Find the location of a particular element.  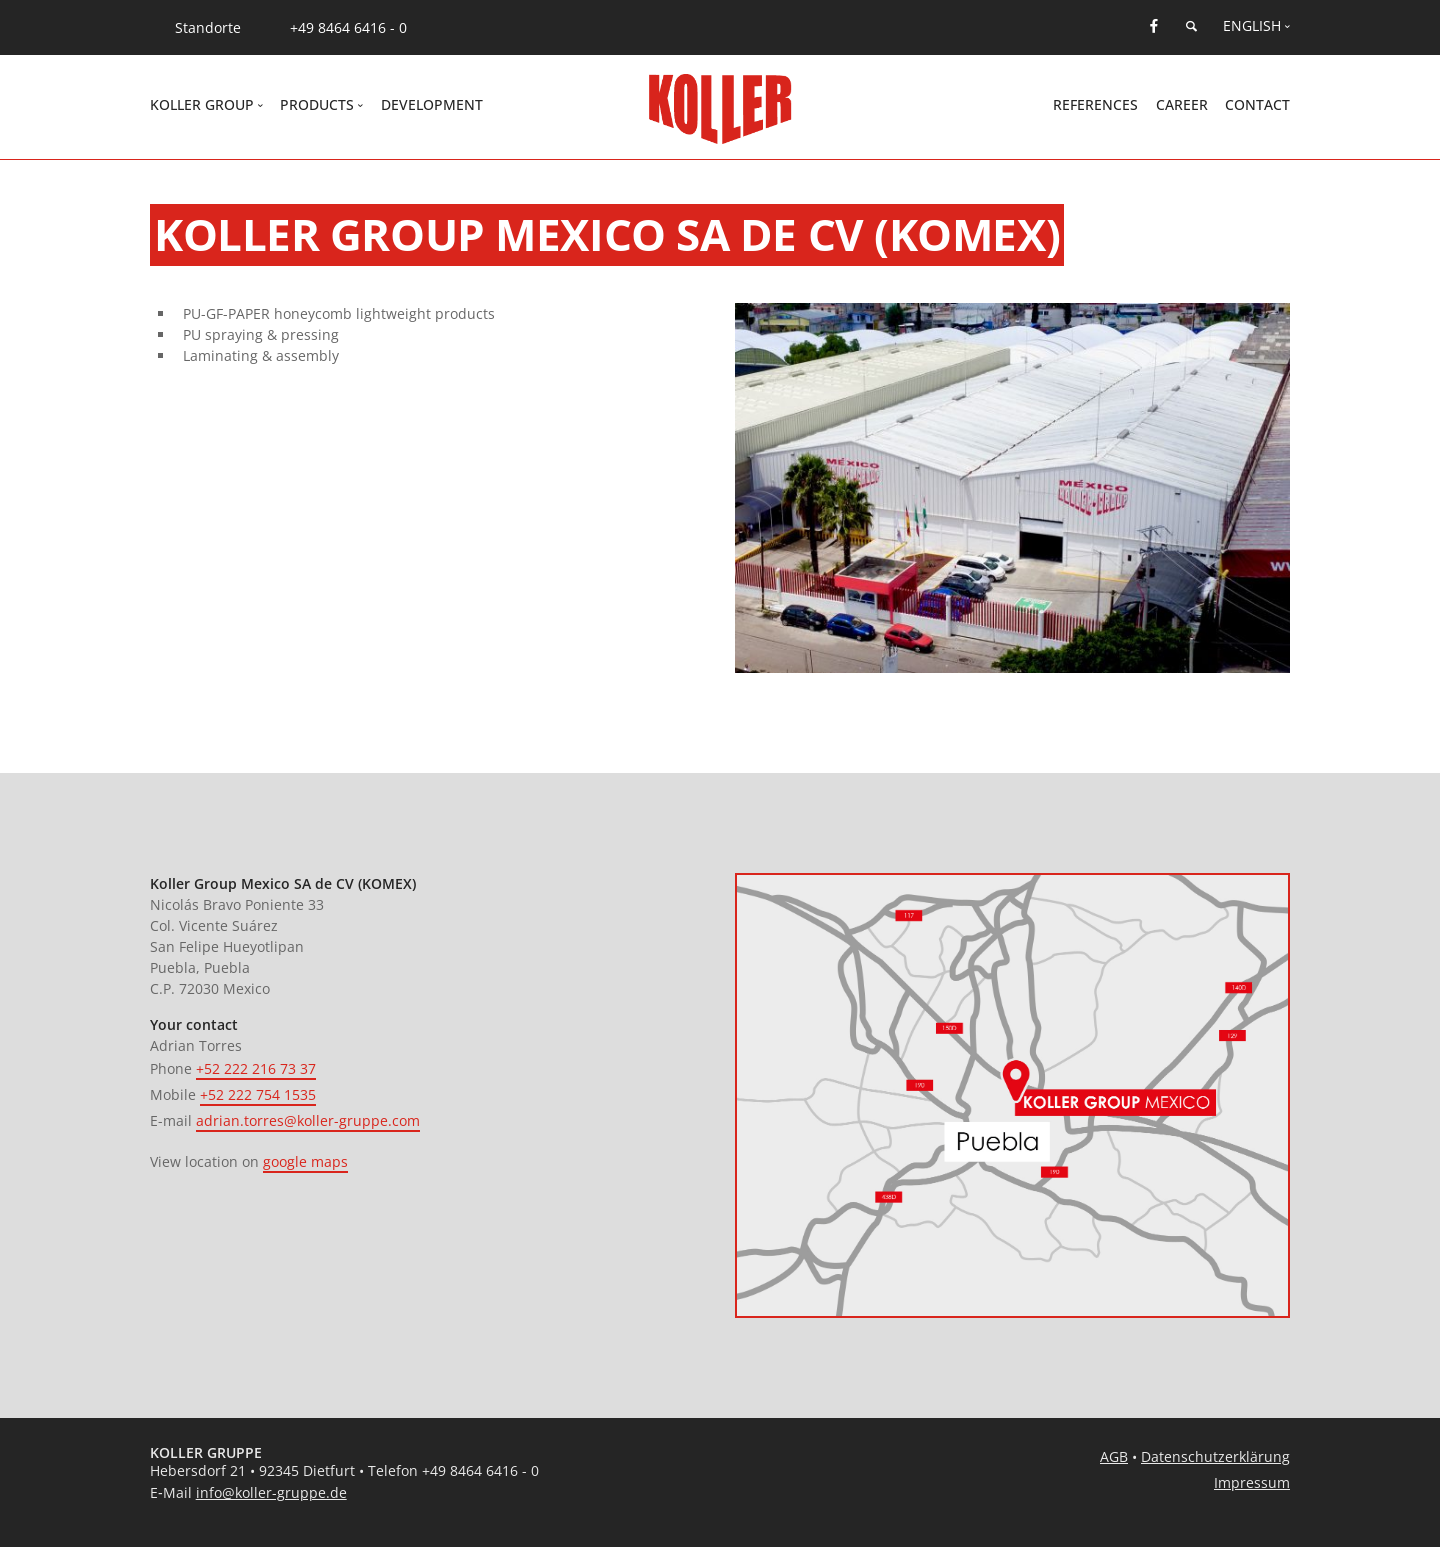

google maps is located at coordinates (305, 1161).